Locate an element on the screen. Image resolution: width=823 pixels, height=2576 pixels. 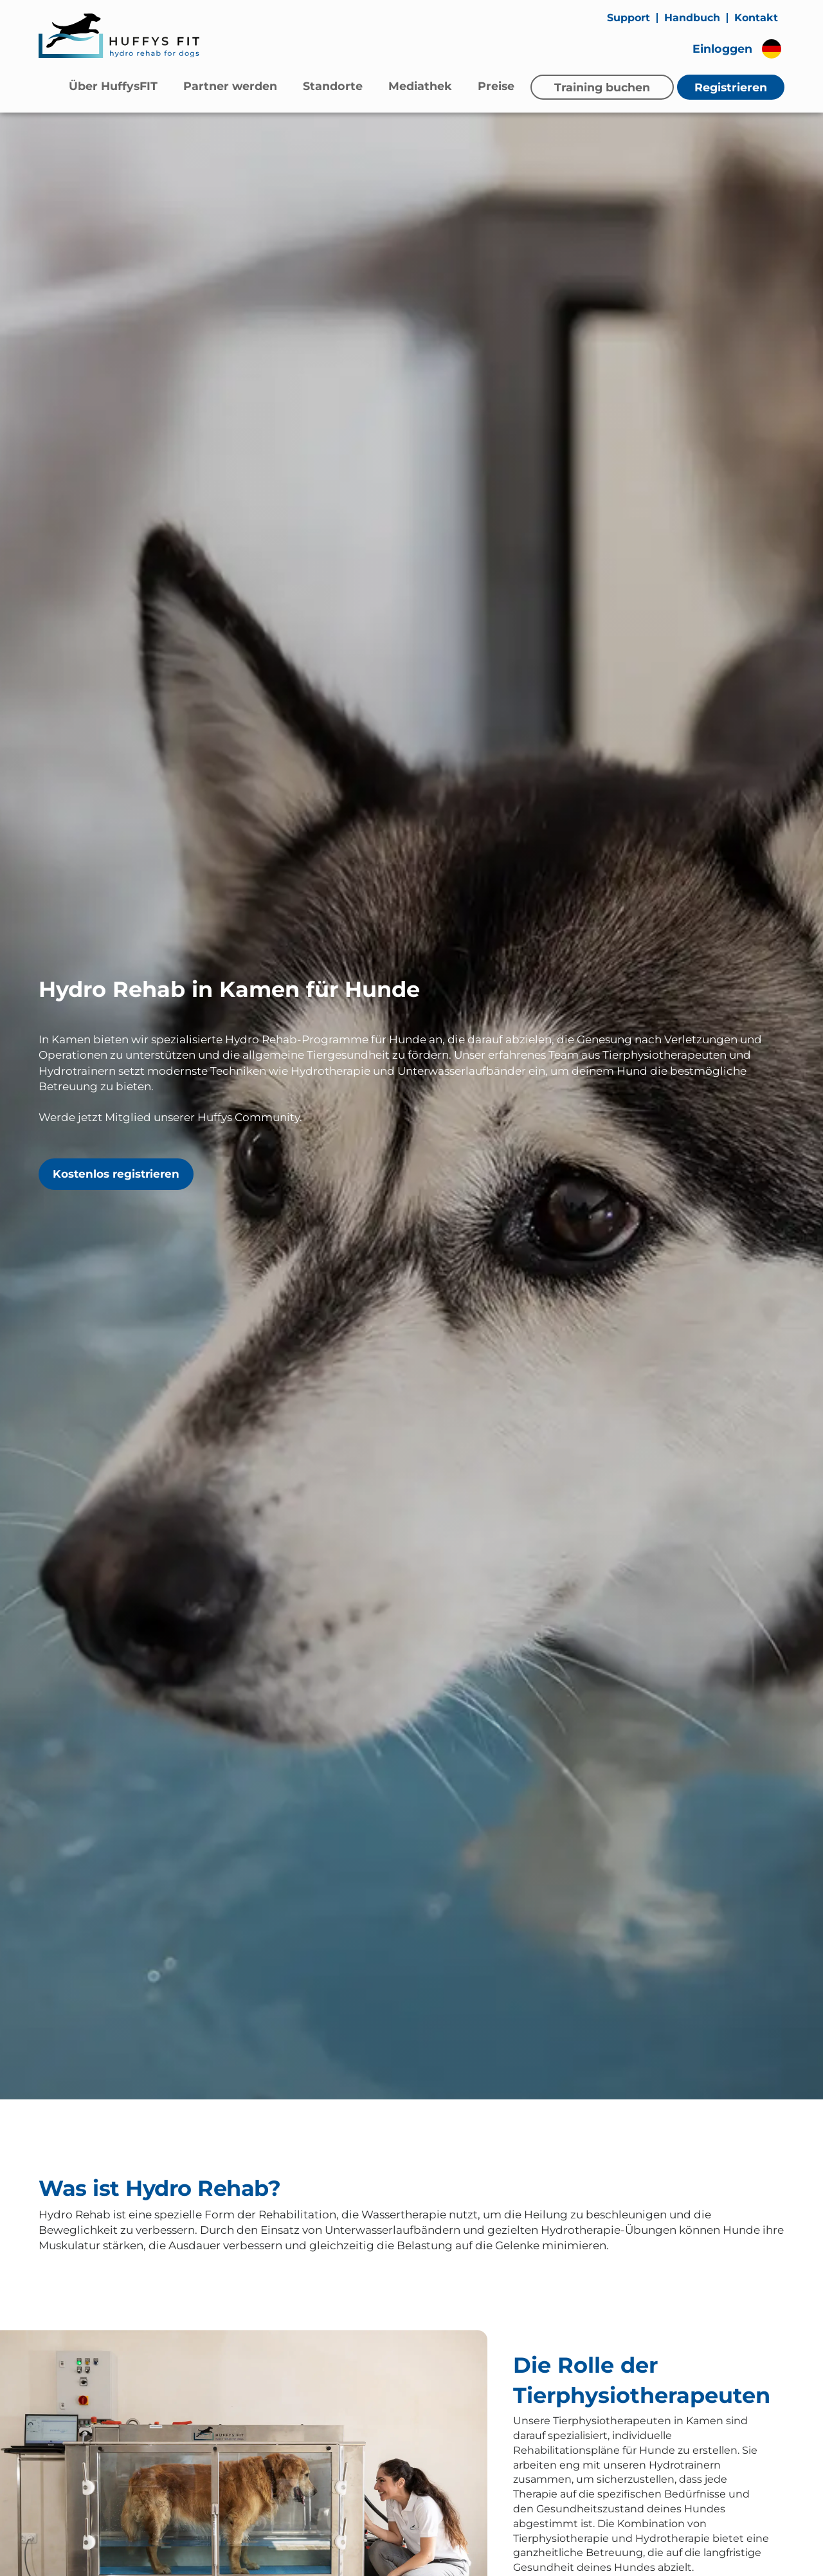
Preise is located at coordinates (496, 86).